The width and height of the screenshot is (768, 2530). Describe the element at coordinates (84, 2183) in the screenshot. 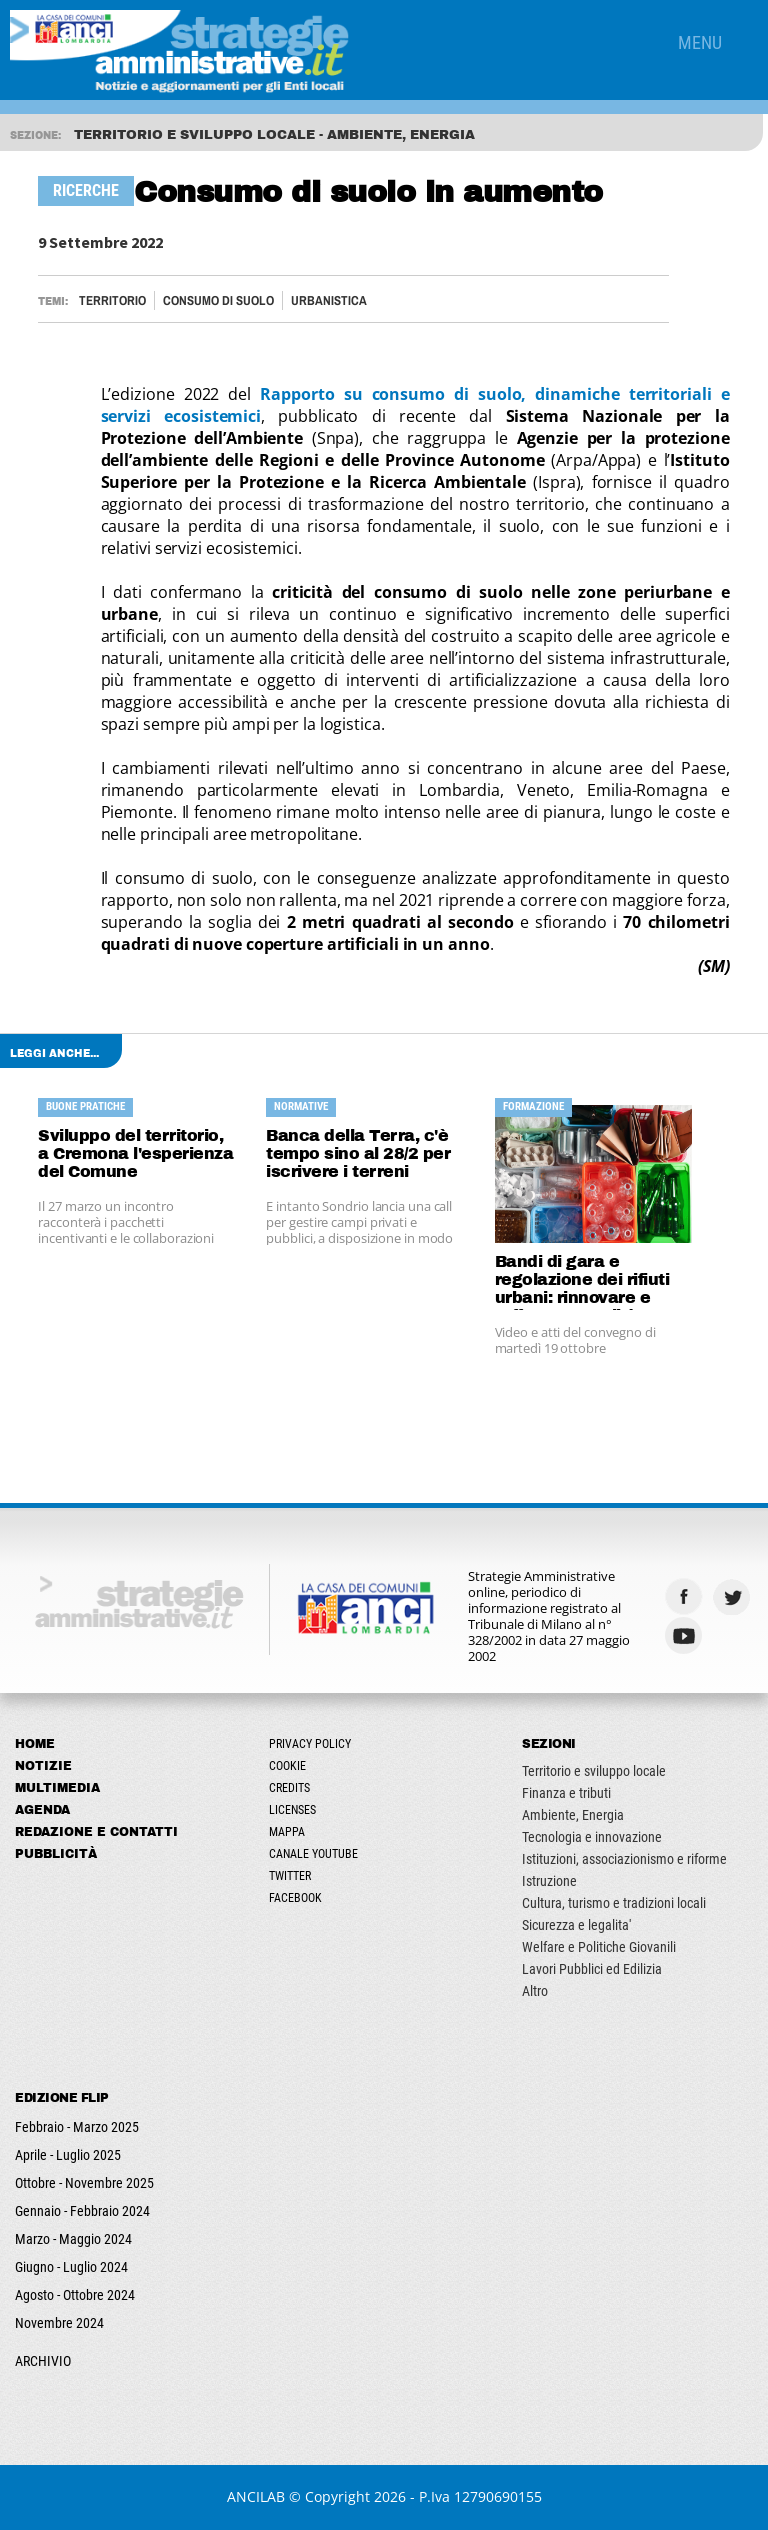

I see `Ottobre - Novembre 2025` at that location.